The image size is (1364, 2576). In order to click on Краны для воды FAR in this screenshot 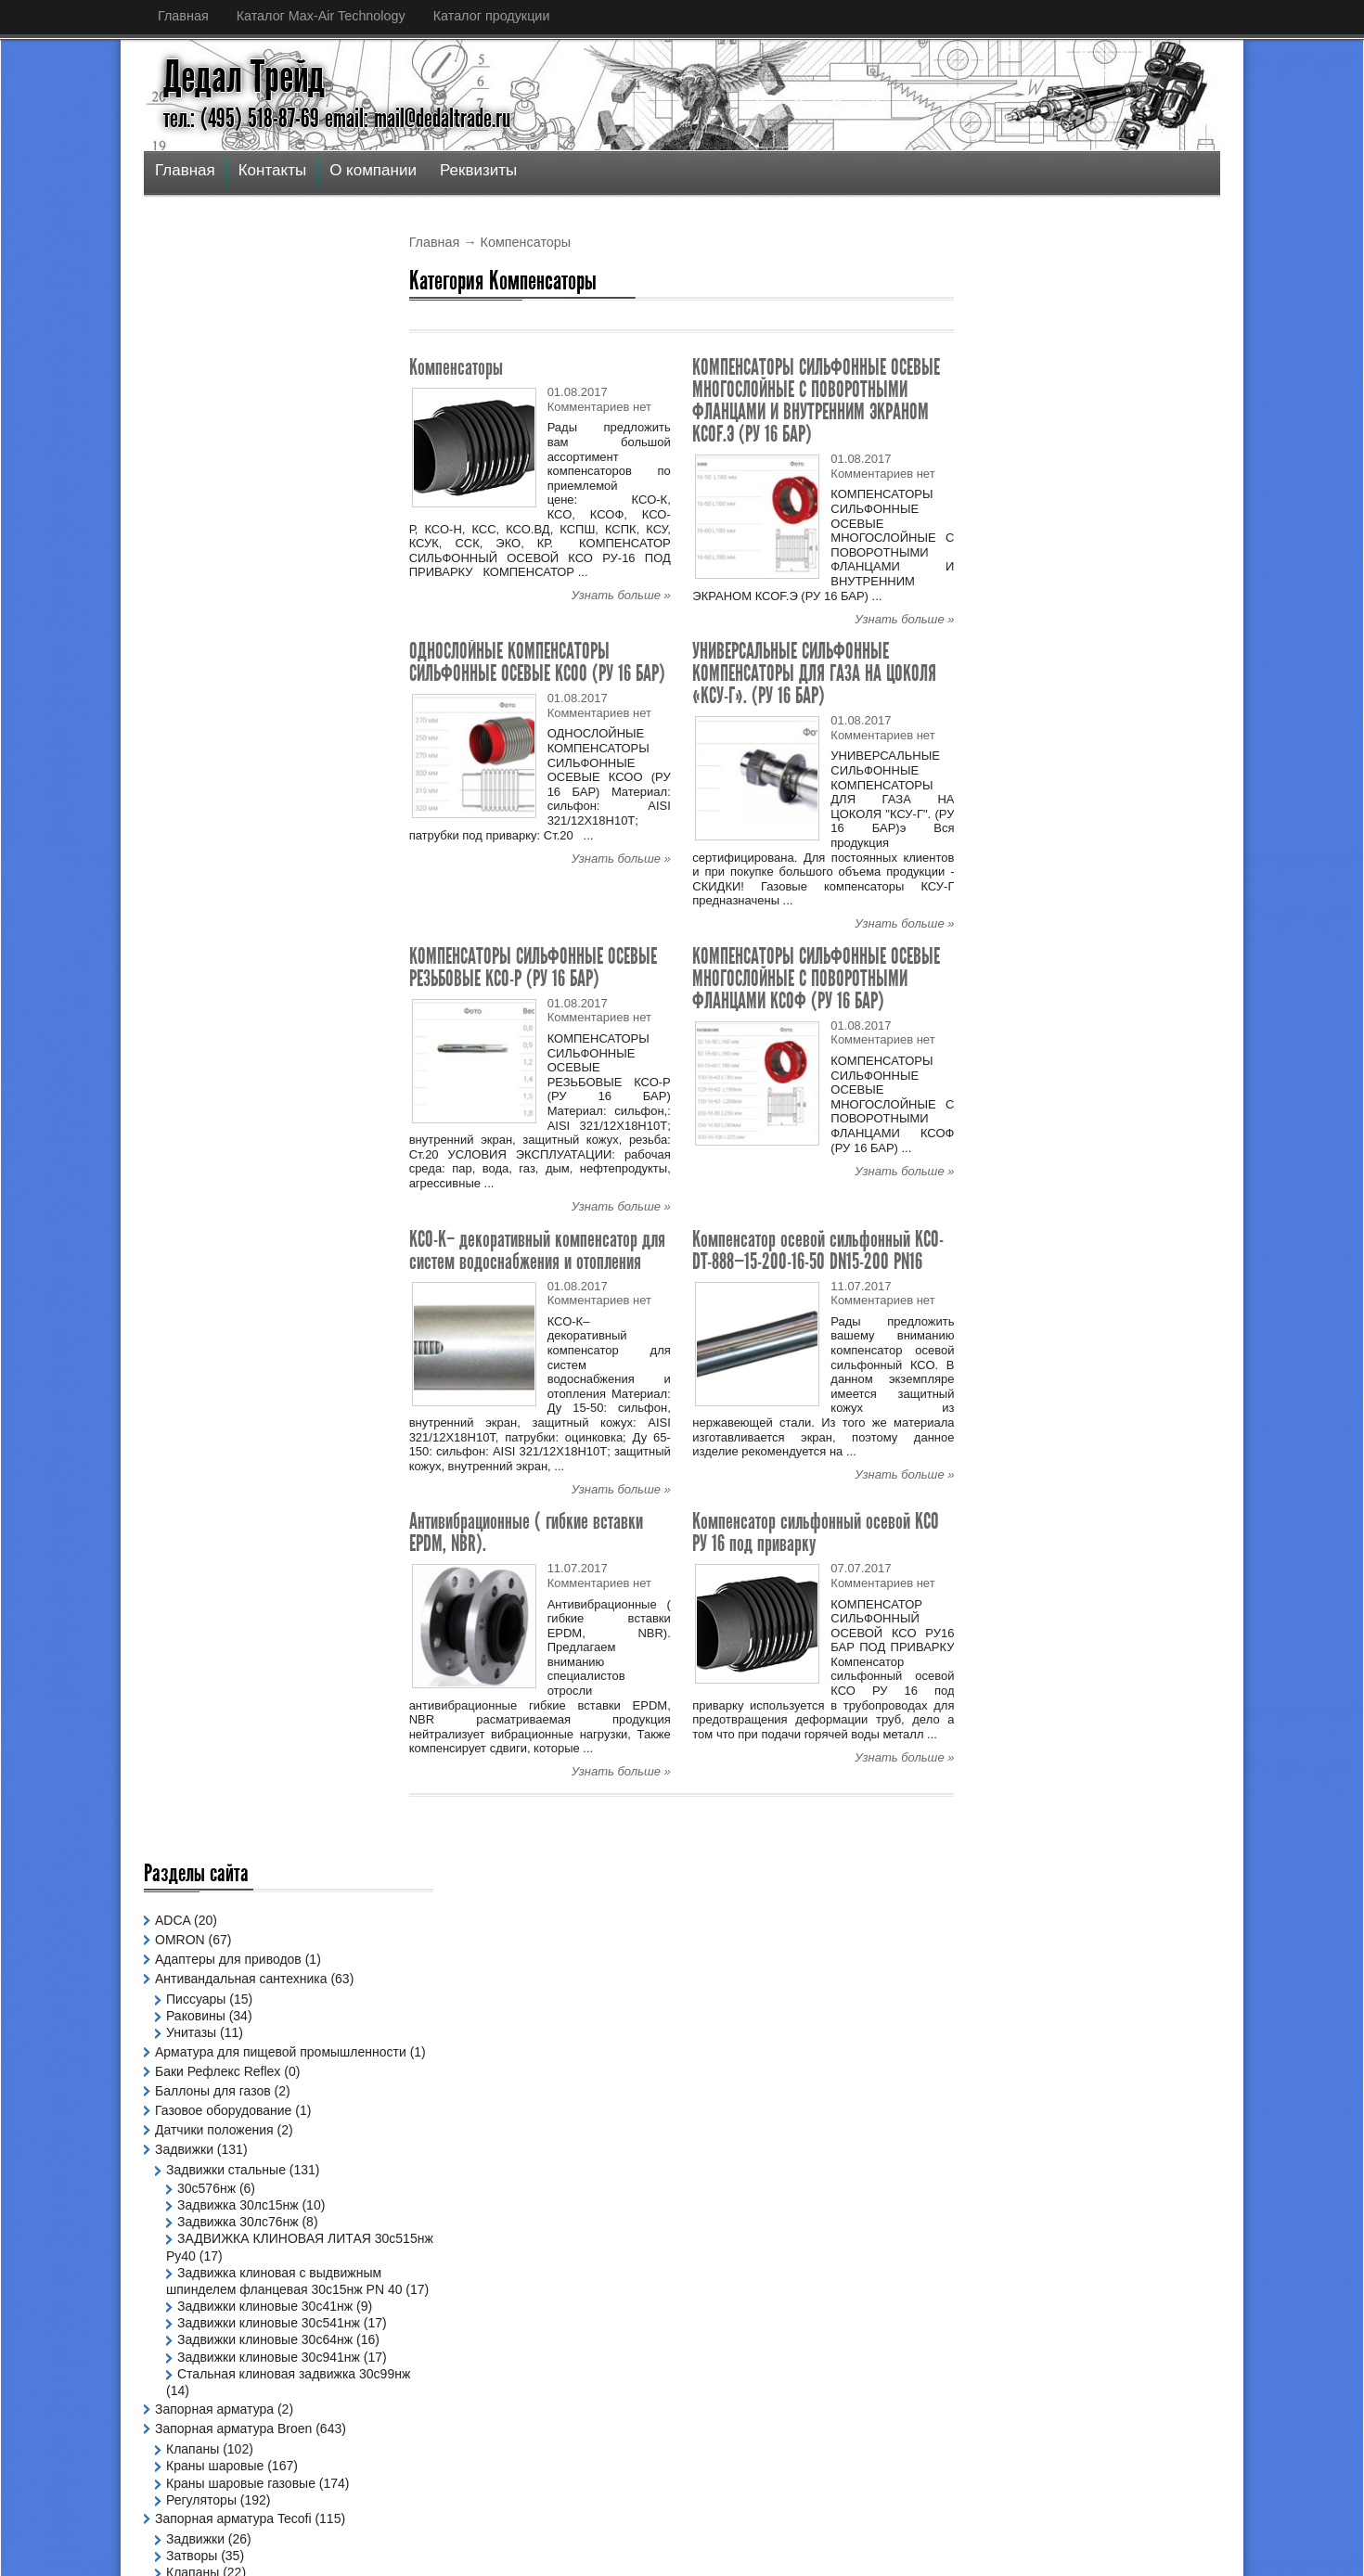, I will do `click(229, 1343)`.